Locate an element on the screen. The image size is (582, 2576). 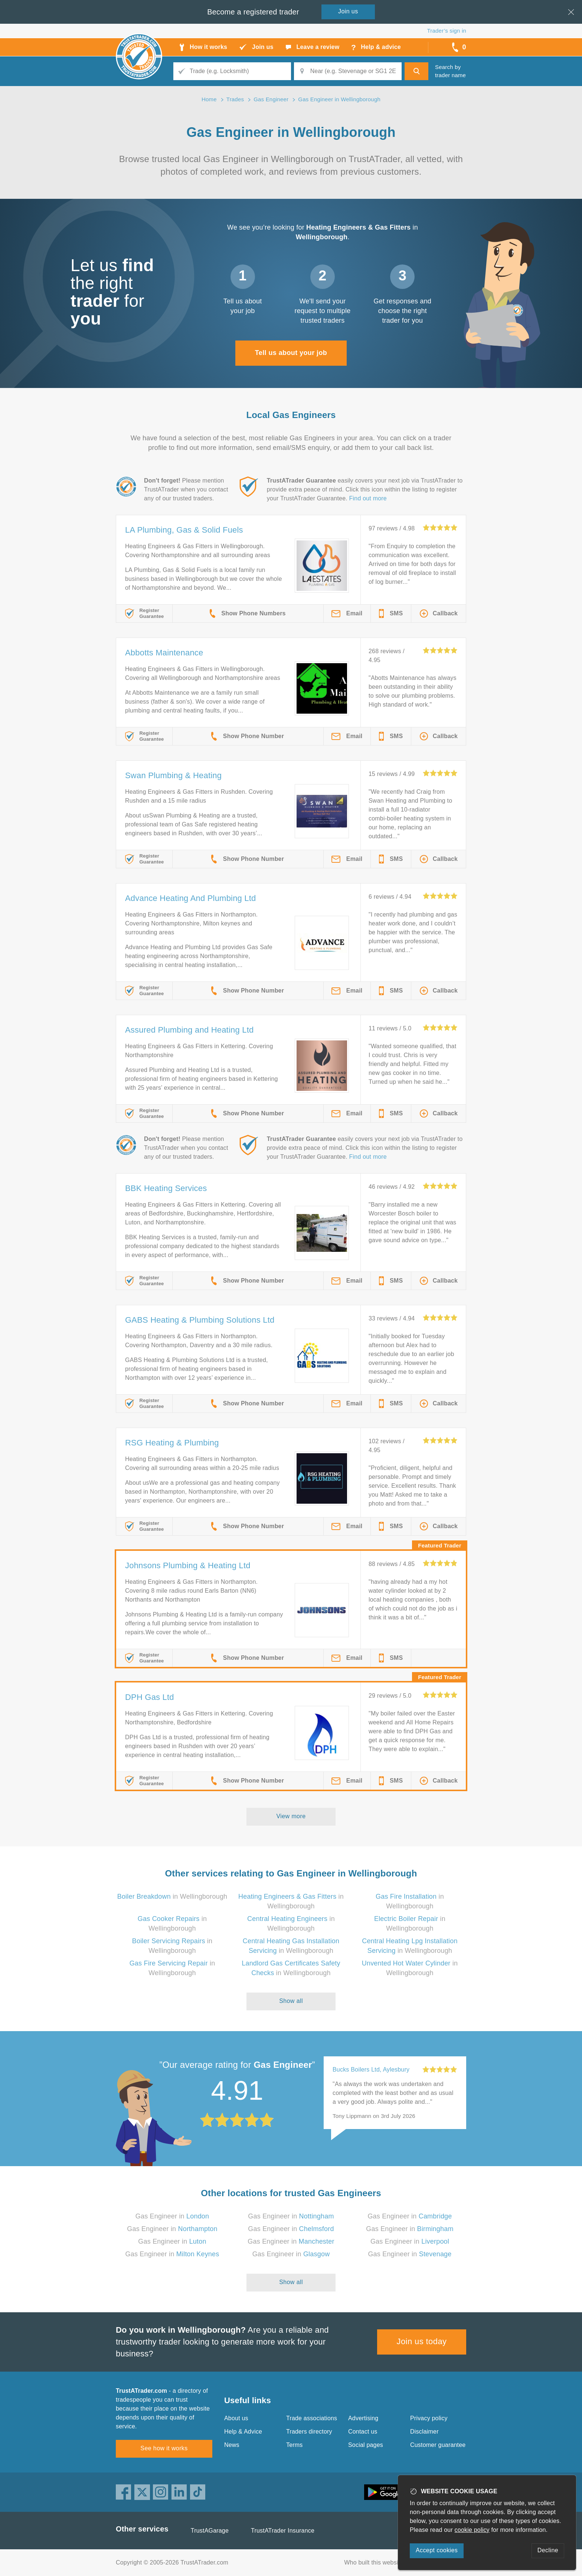
Advertising is located at coordinates (363, 2418).